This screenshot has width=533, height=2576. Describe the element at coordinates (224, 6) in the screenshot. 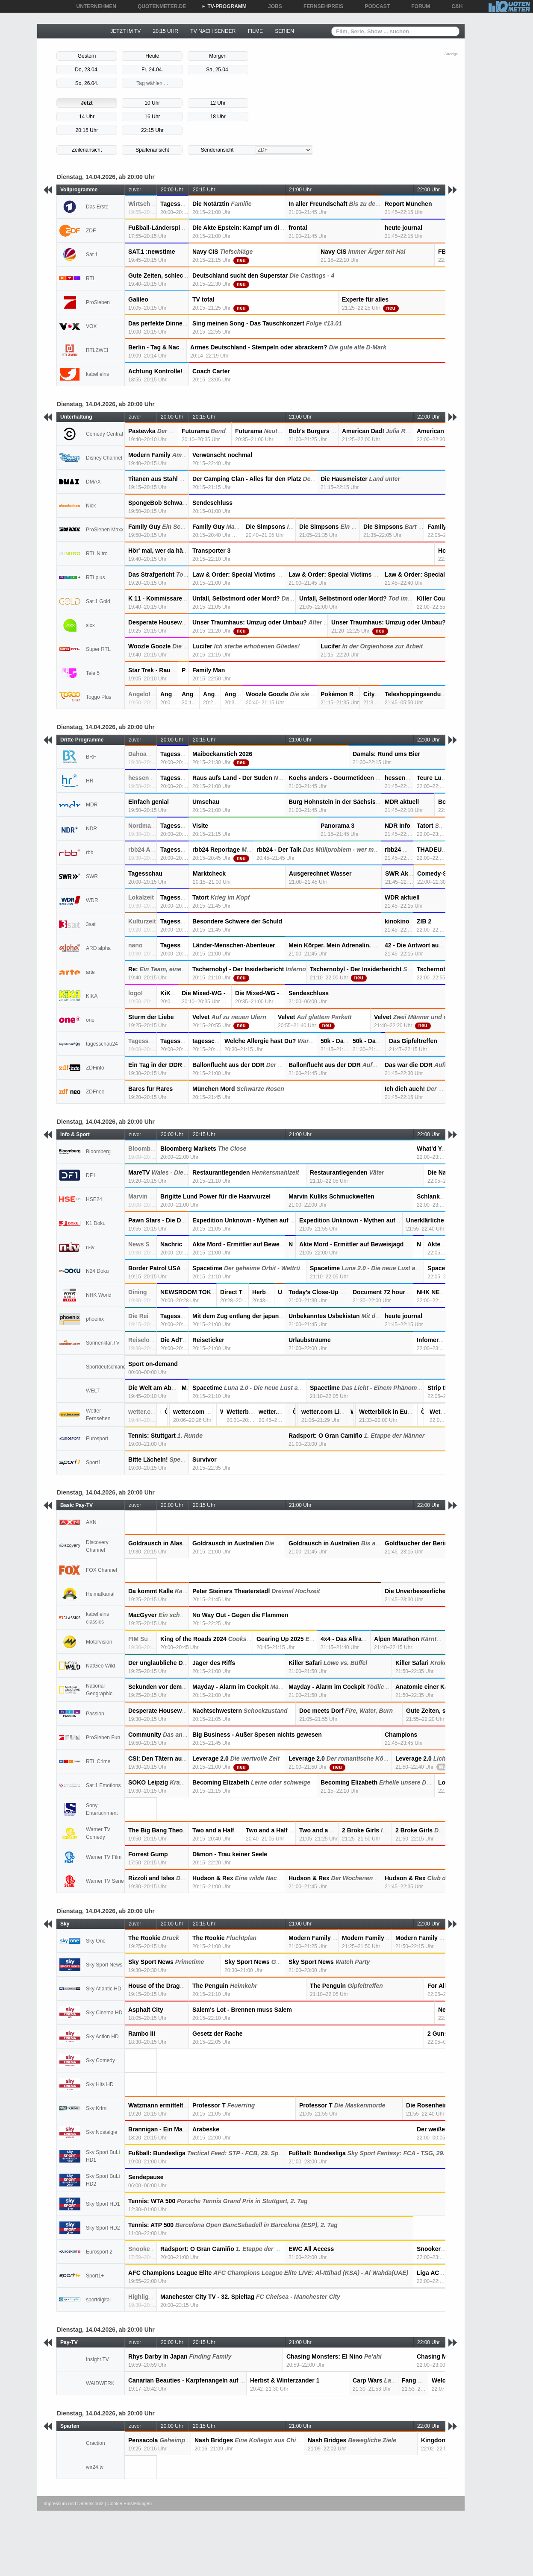

I see `TV-PROGRAMM` at that location.